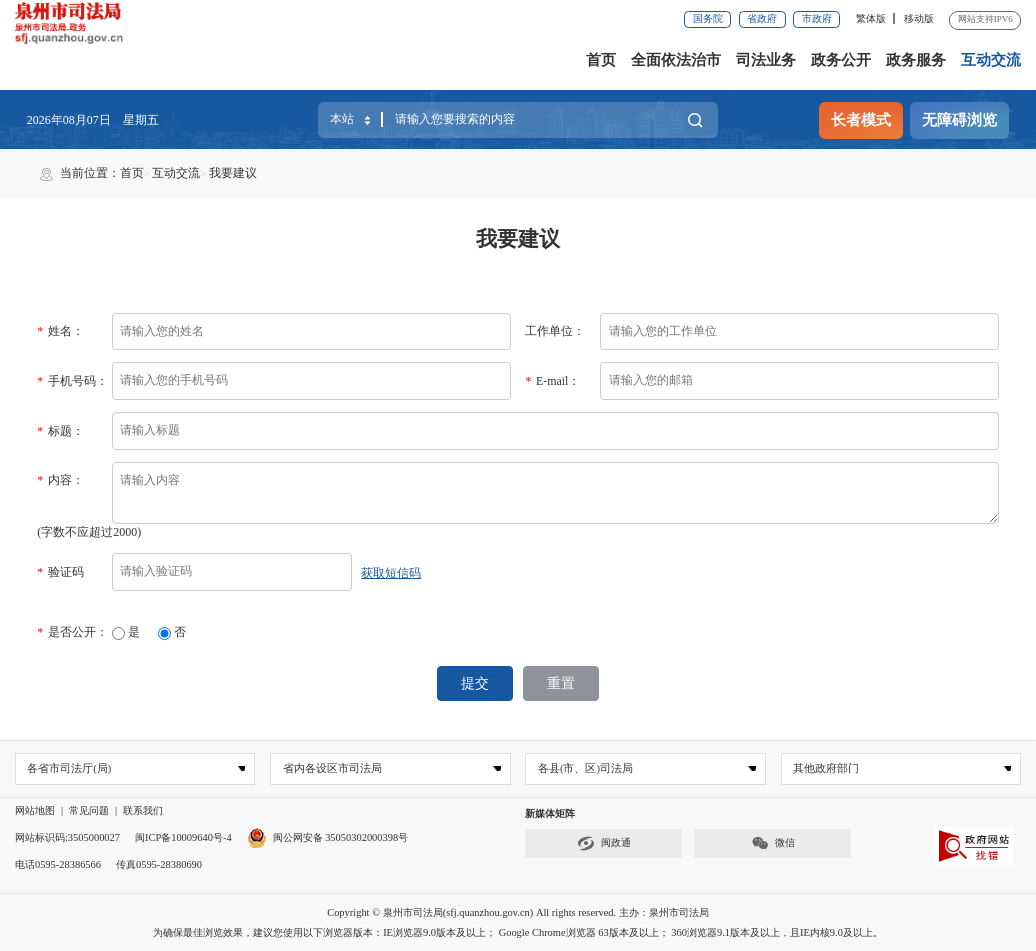 This screenshot has width=1036, height=951. Describe the element at coordinates (773, 842) in the screenshot. I see `微信` at that location.